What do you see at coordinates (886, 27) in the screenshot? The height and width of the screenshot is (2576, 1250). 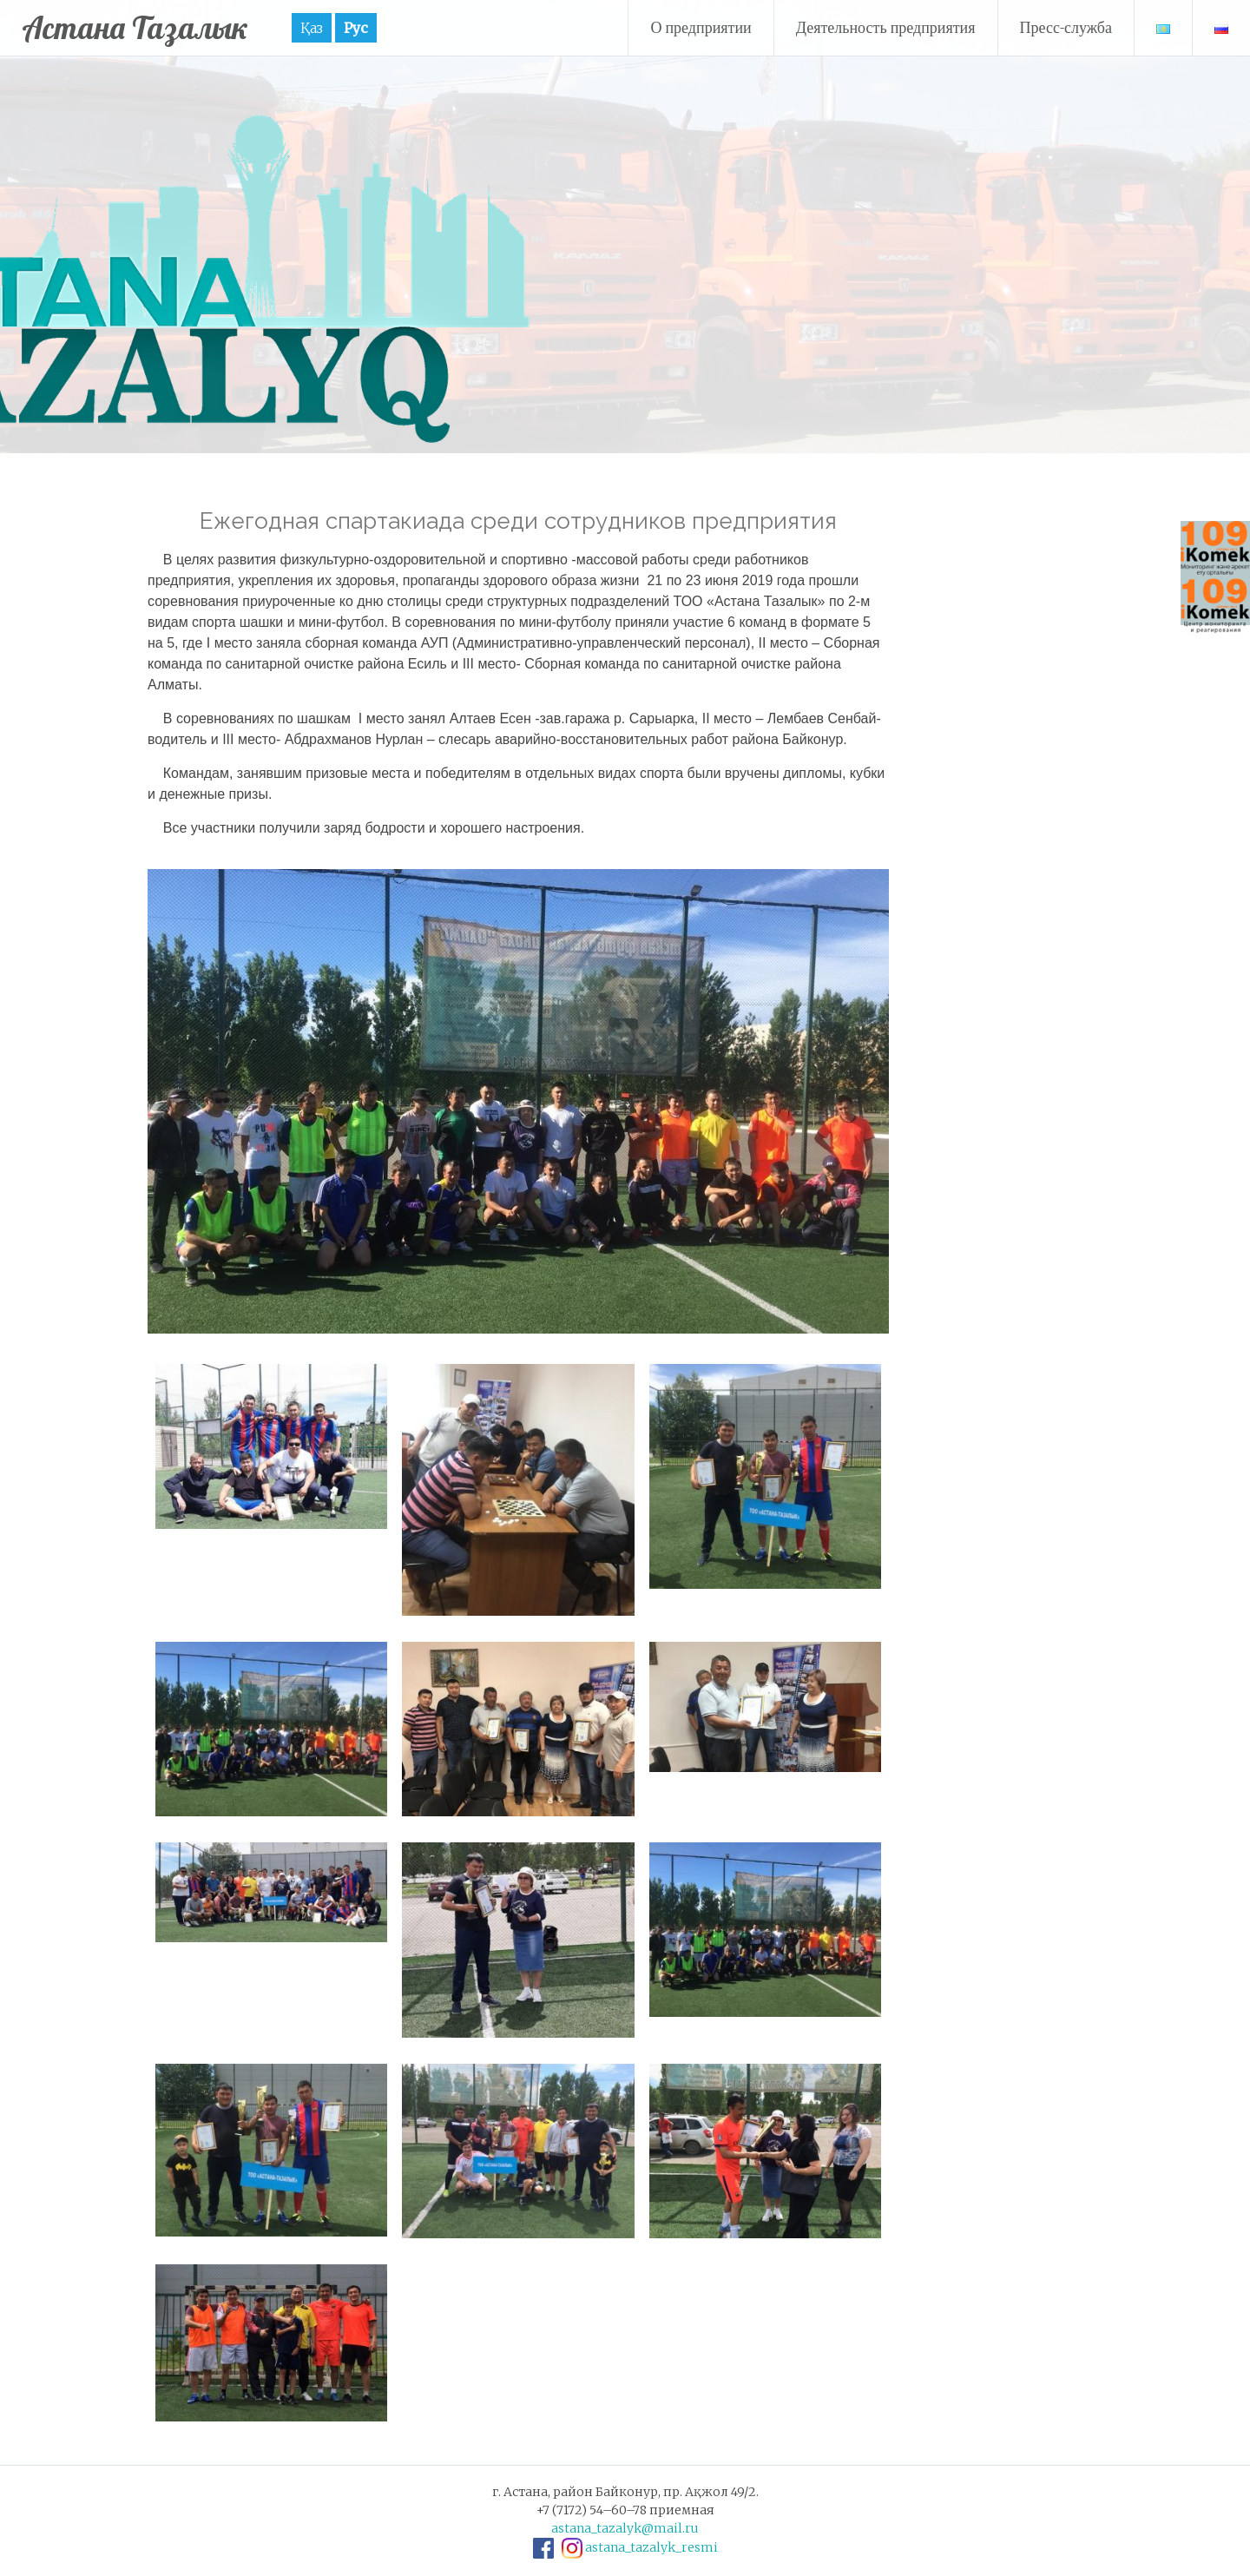 I see `Деятельность предприятия` at bounding box center [886, 27].